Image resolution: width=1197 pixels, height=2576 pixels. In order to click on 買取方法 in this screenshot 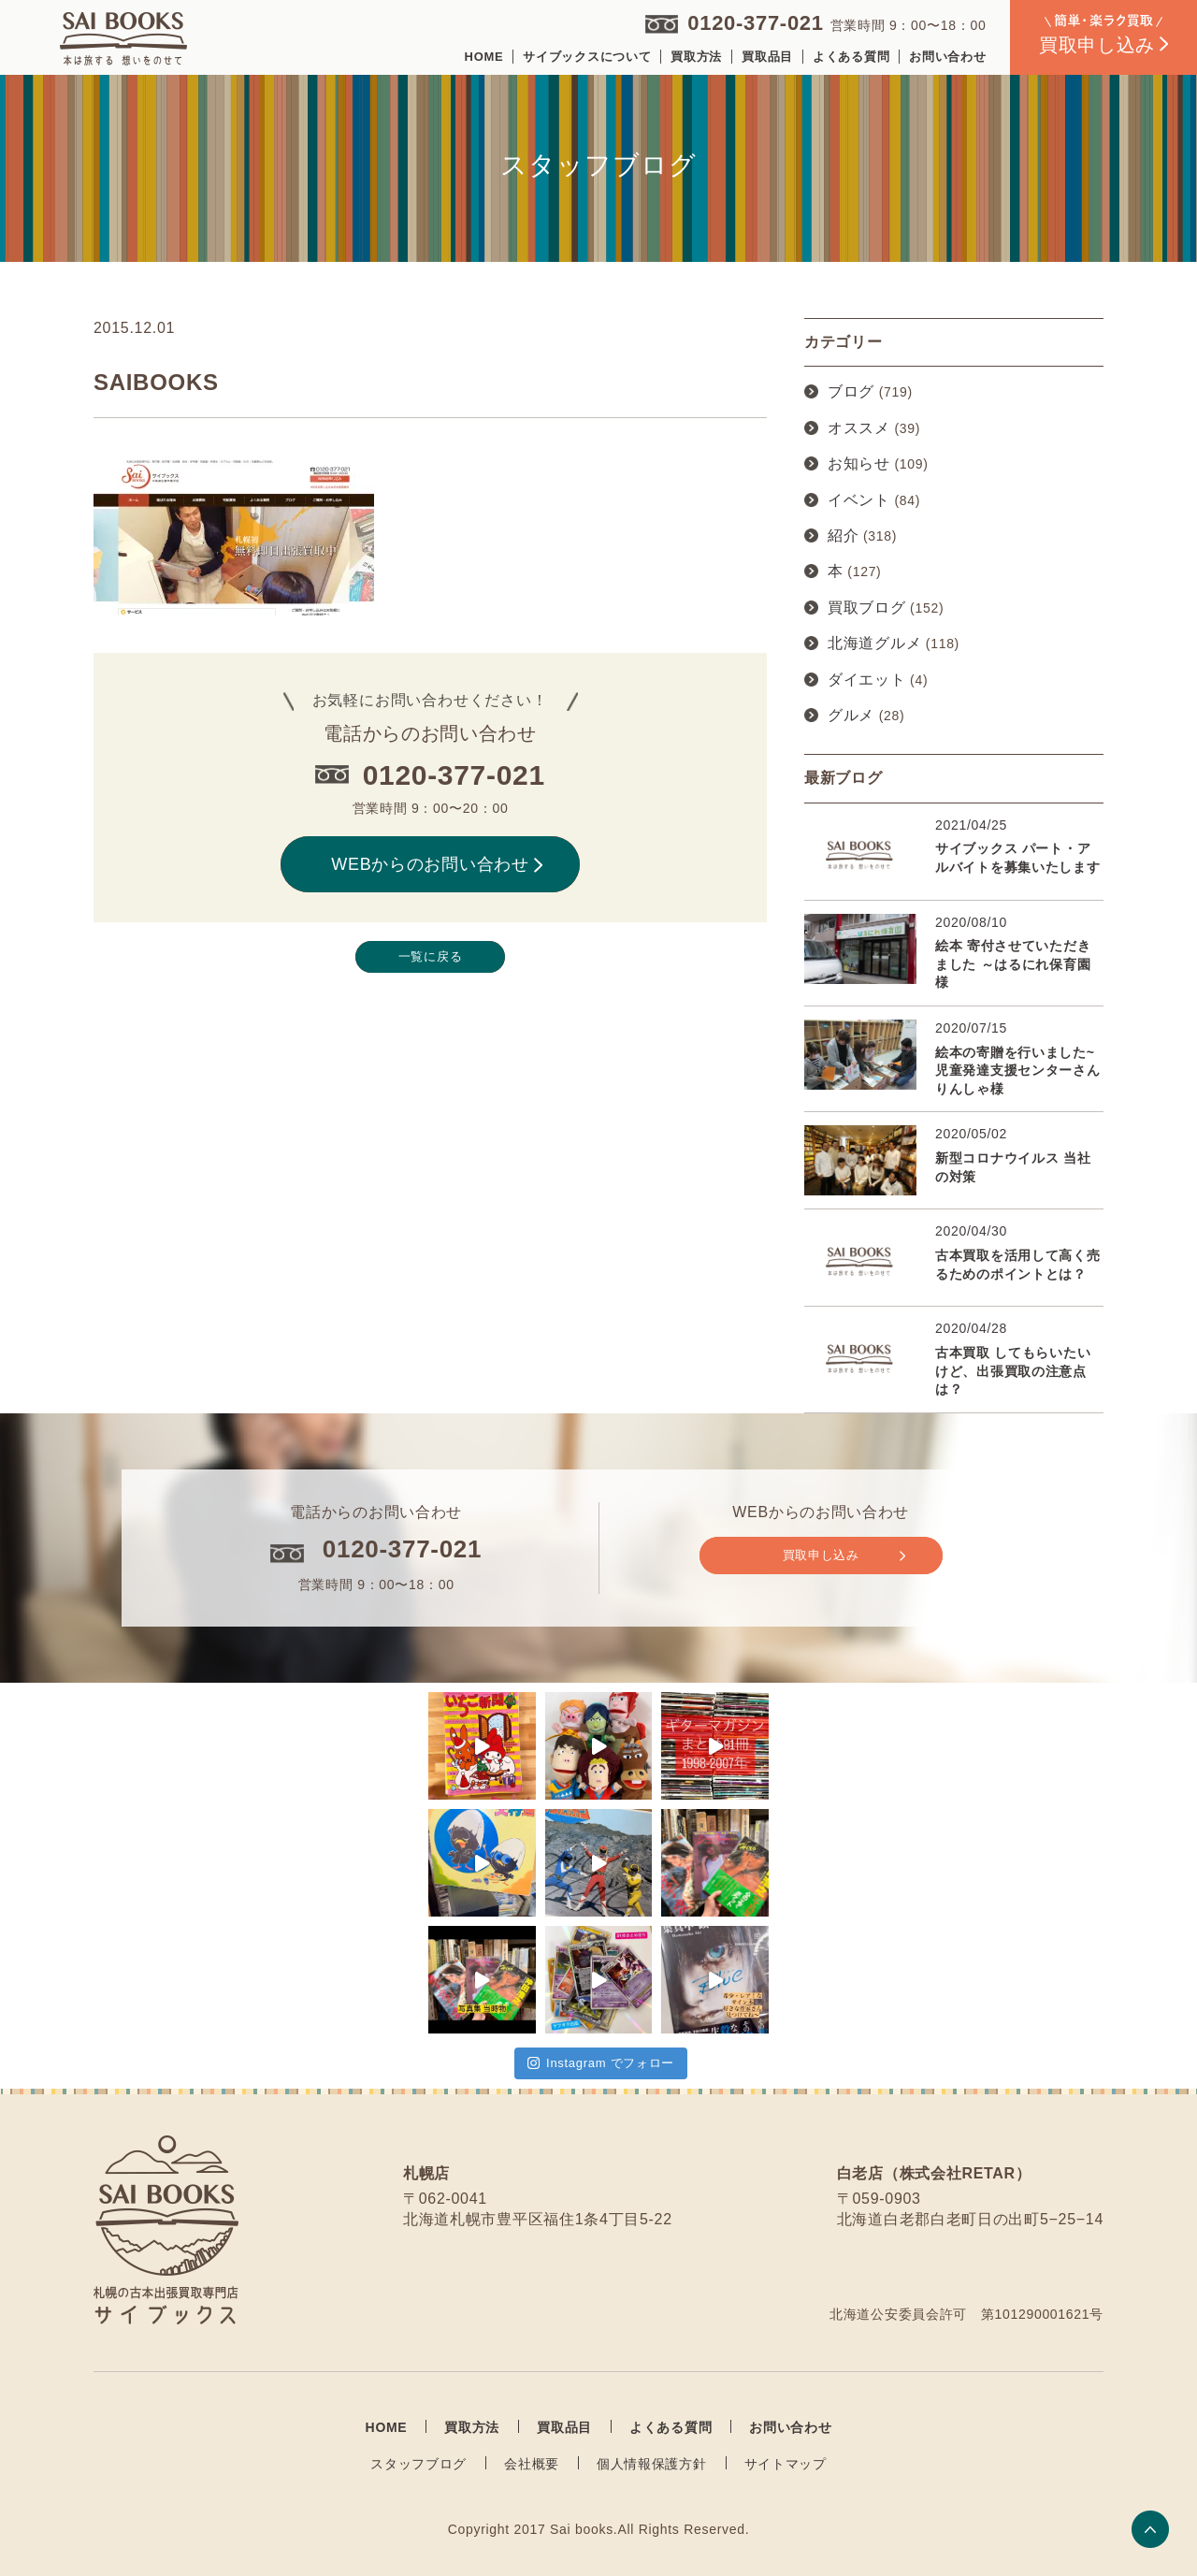, I will do `click(696, 57)`.